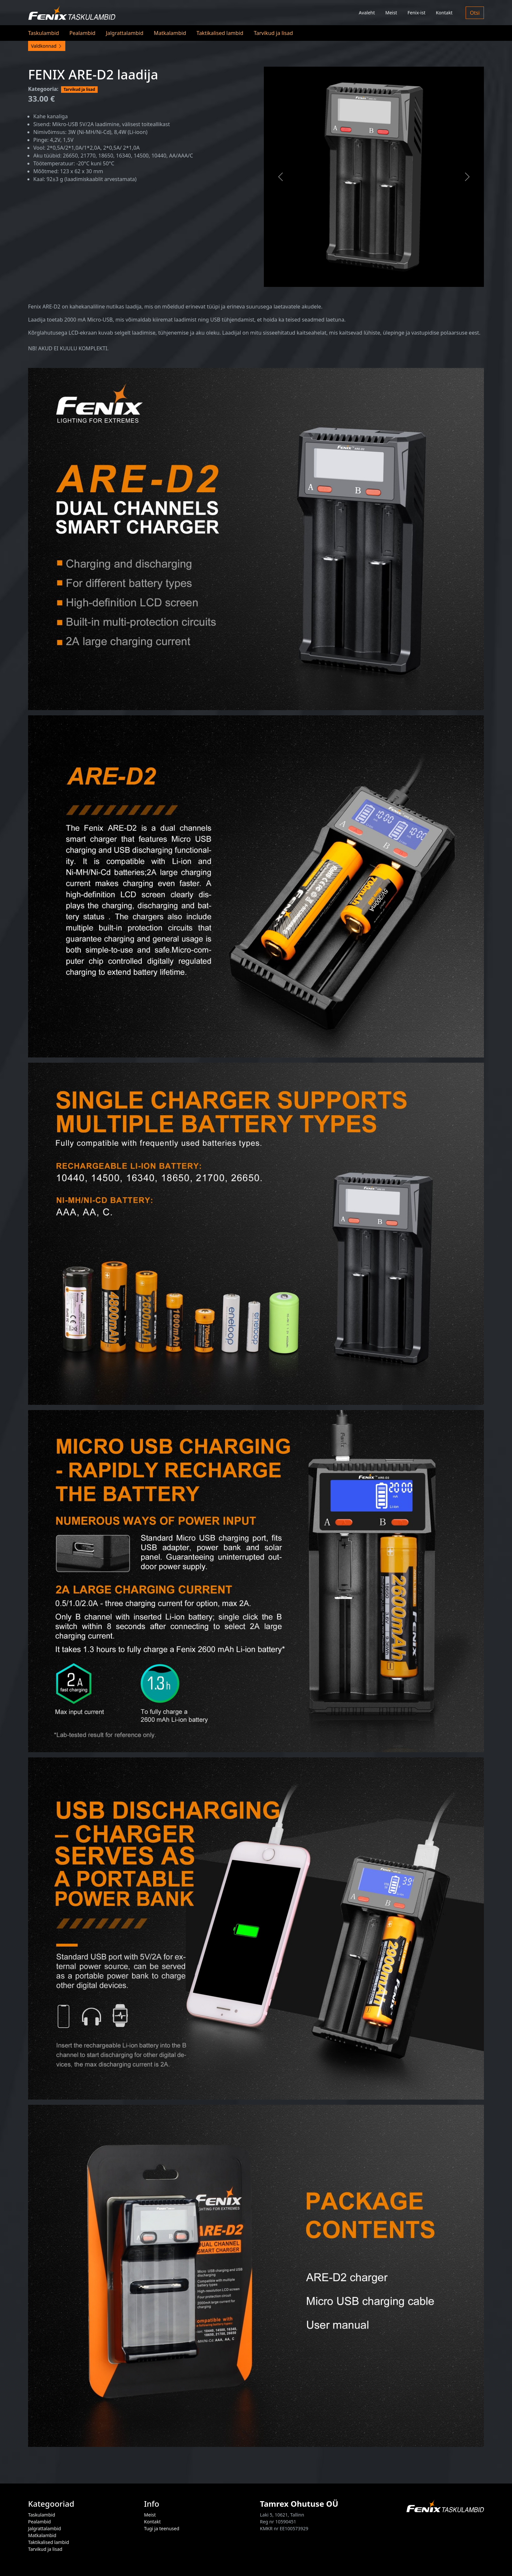 The image size is (512, 2576). Describe the element at coordinates (43, 33) in the screenshot. I see `Taskulambid` at that location.